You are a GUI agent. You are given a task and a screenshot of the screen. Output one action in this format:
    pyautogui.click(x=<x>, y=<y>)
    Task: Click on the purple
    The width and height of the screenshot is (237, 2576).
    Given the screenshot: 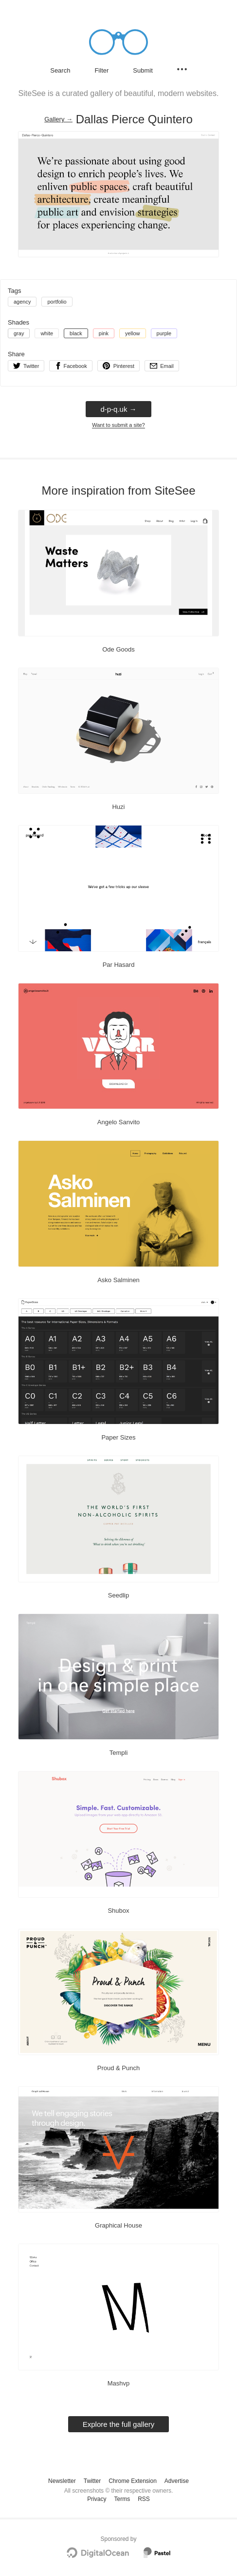 What is the action you would take?
    pyautogui.click(x=164, y=333)
    